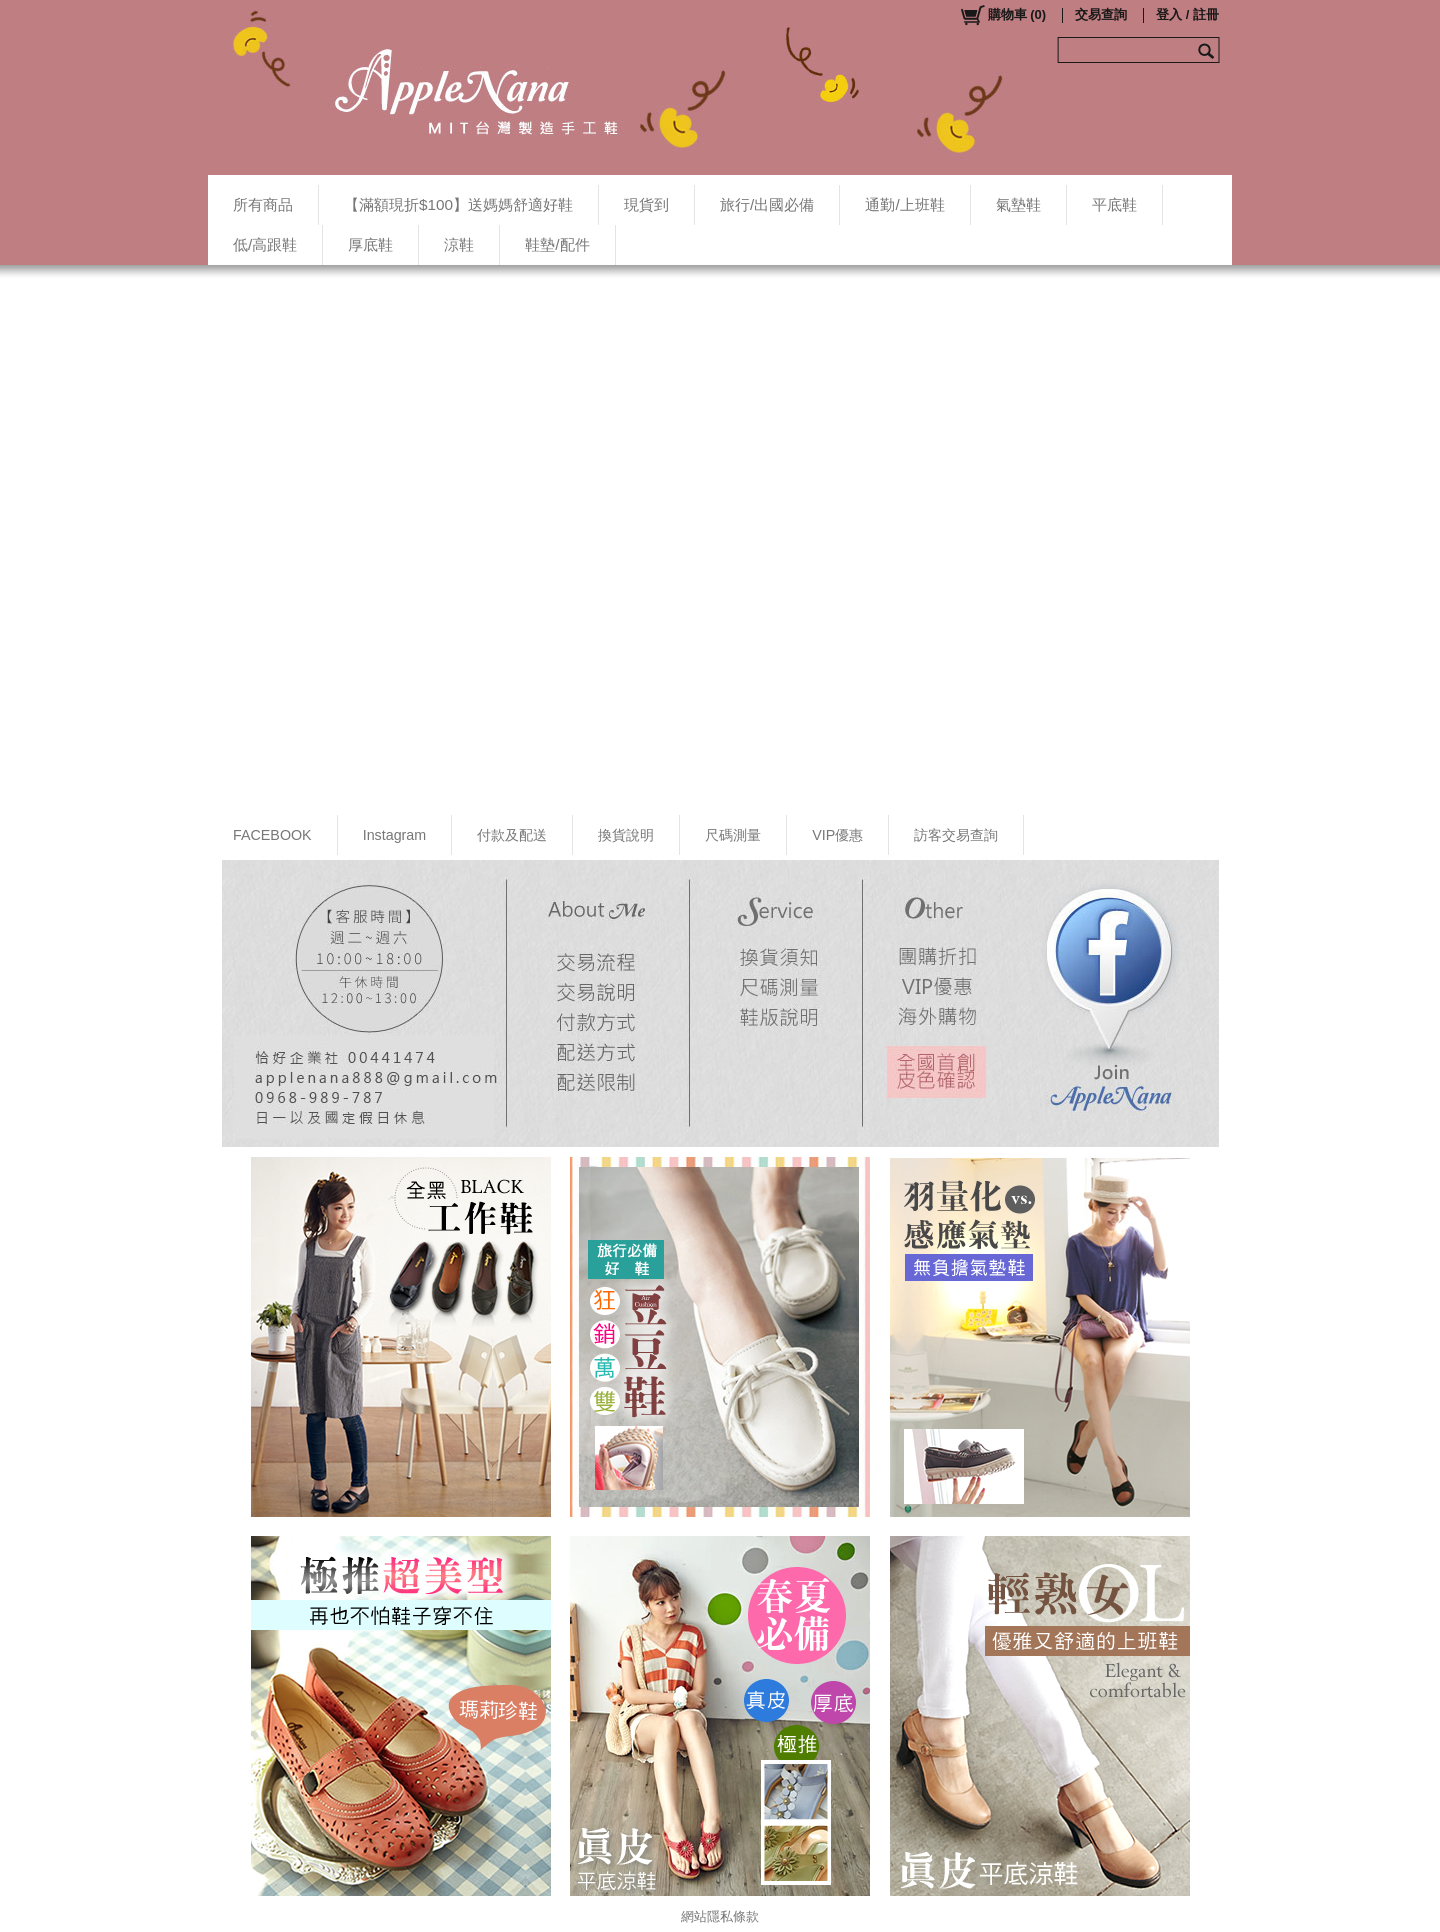 The height and width of the screenshot is (1932, 1440). I want to click on 氣墊鞋, so click(1018, 204).